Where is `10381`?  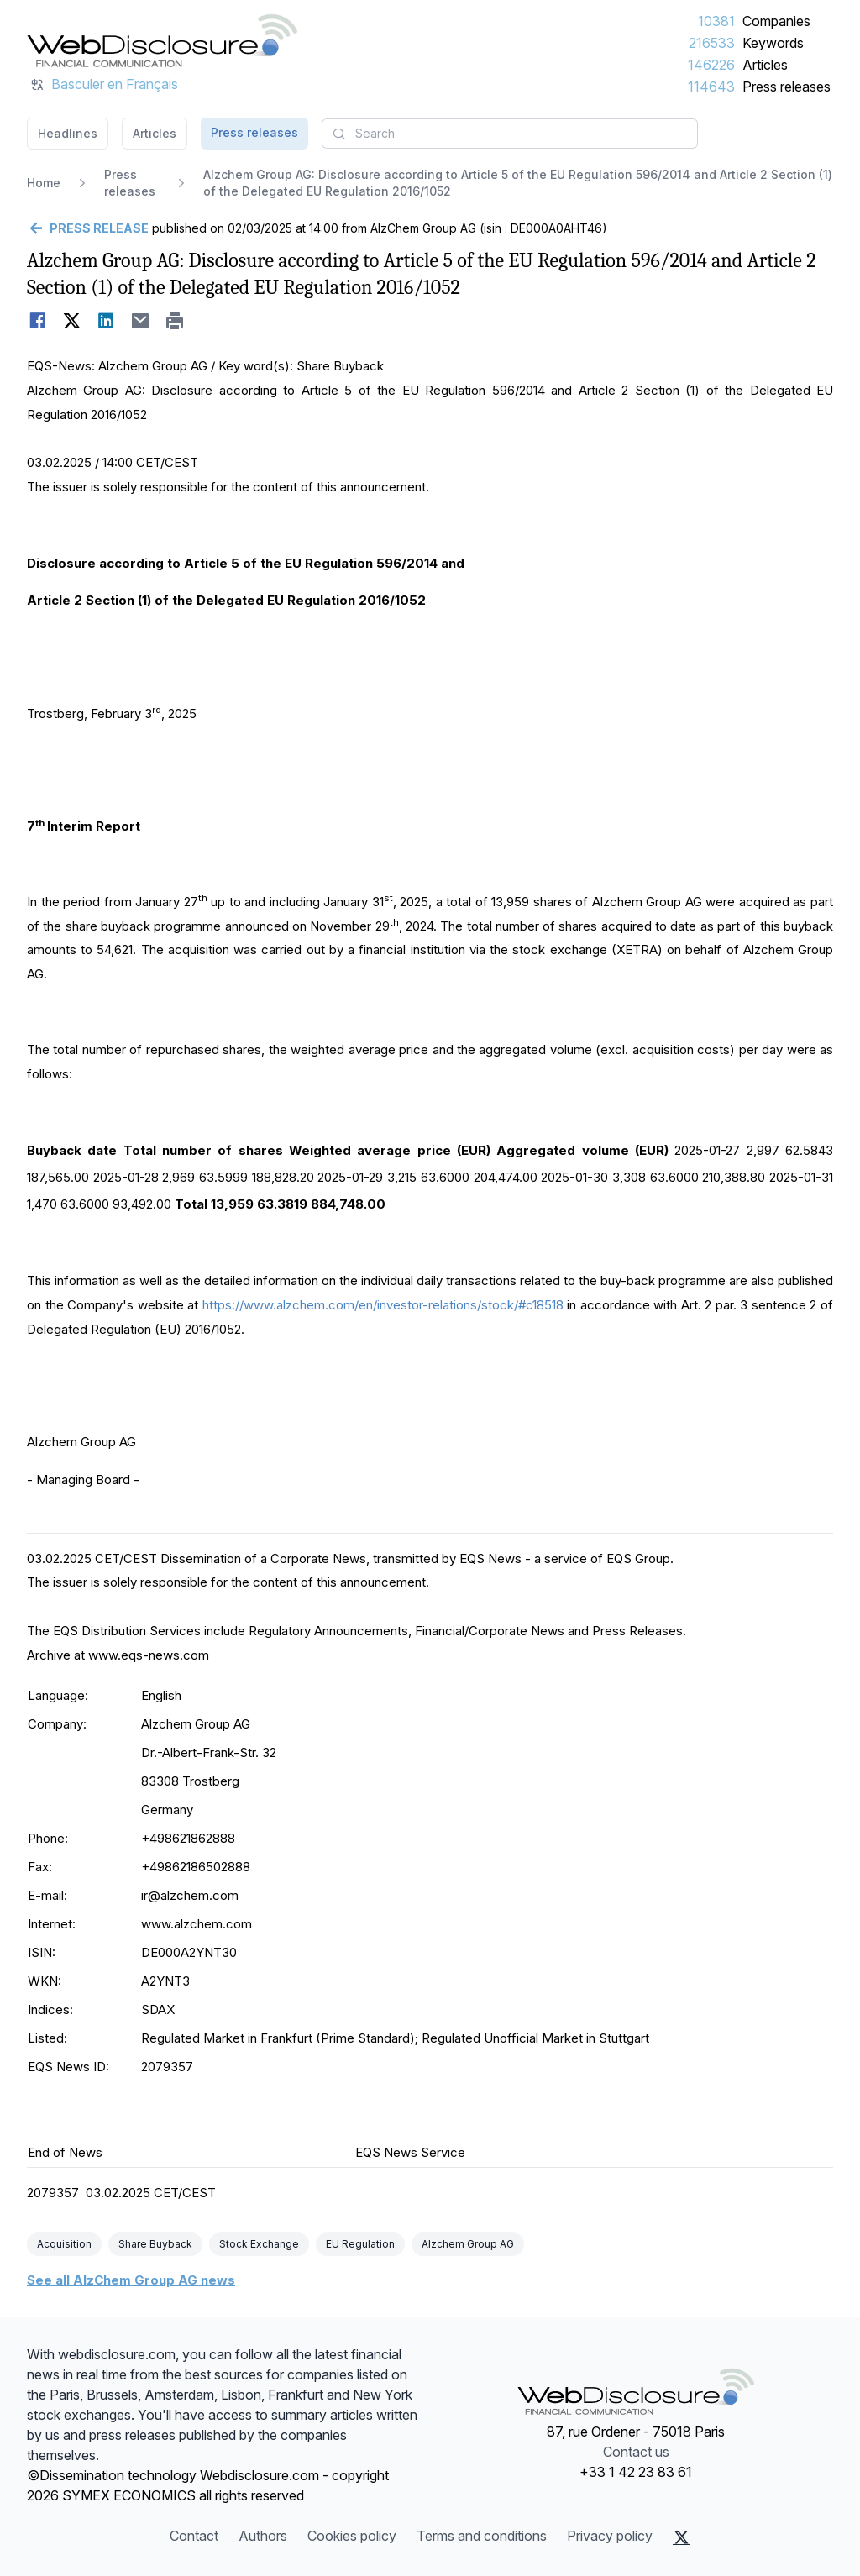
10381 is located at coordinates (716, 21).